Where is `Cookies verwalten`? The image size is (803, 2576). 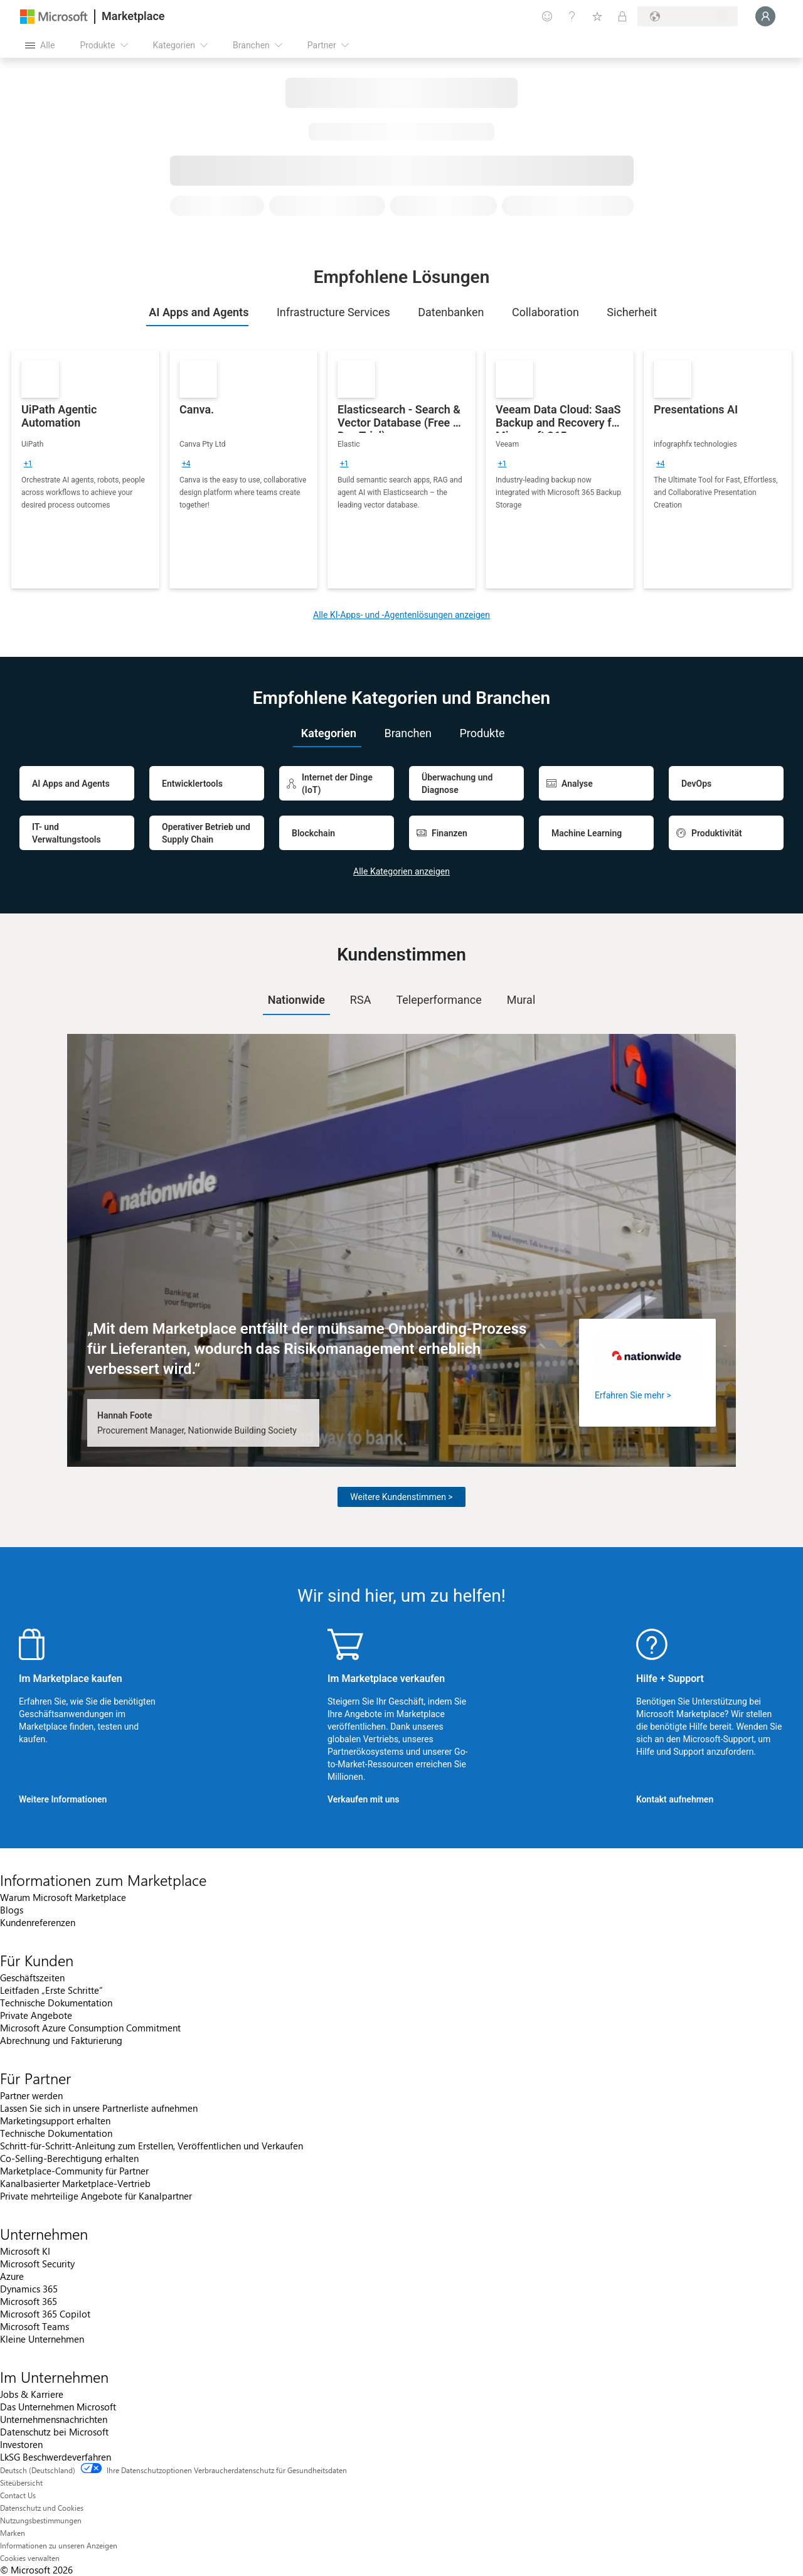 Cookies verwalten is located at coordinates (30, 2558).